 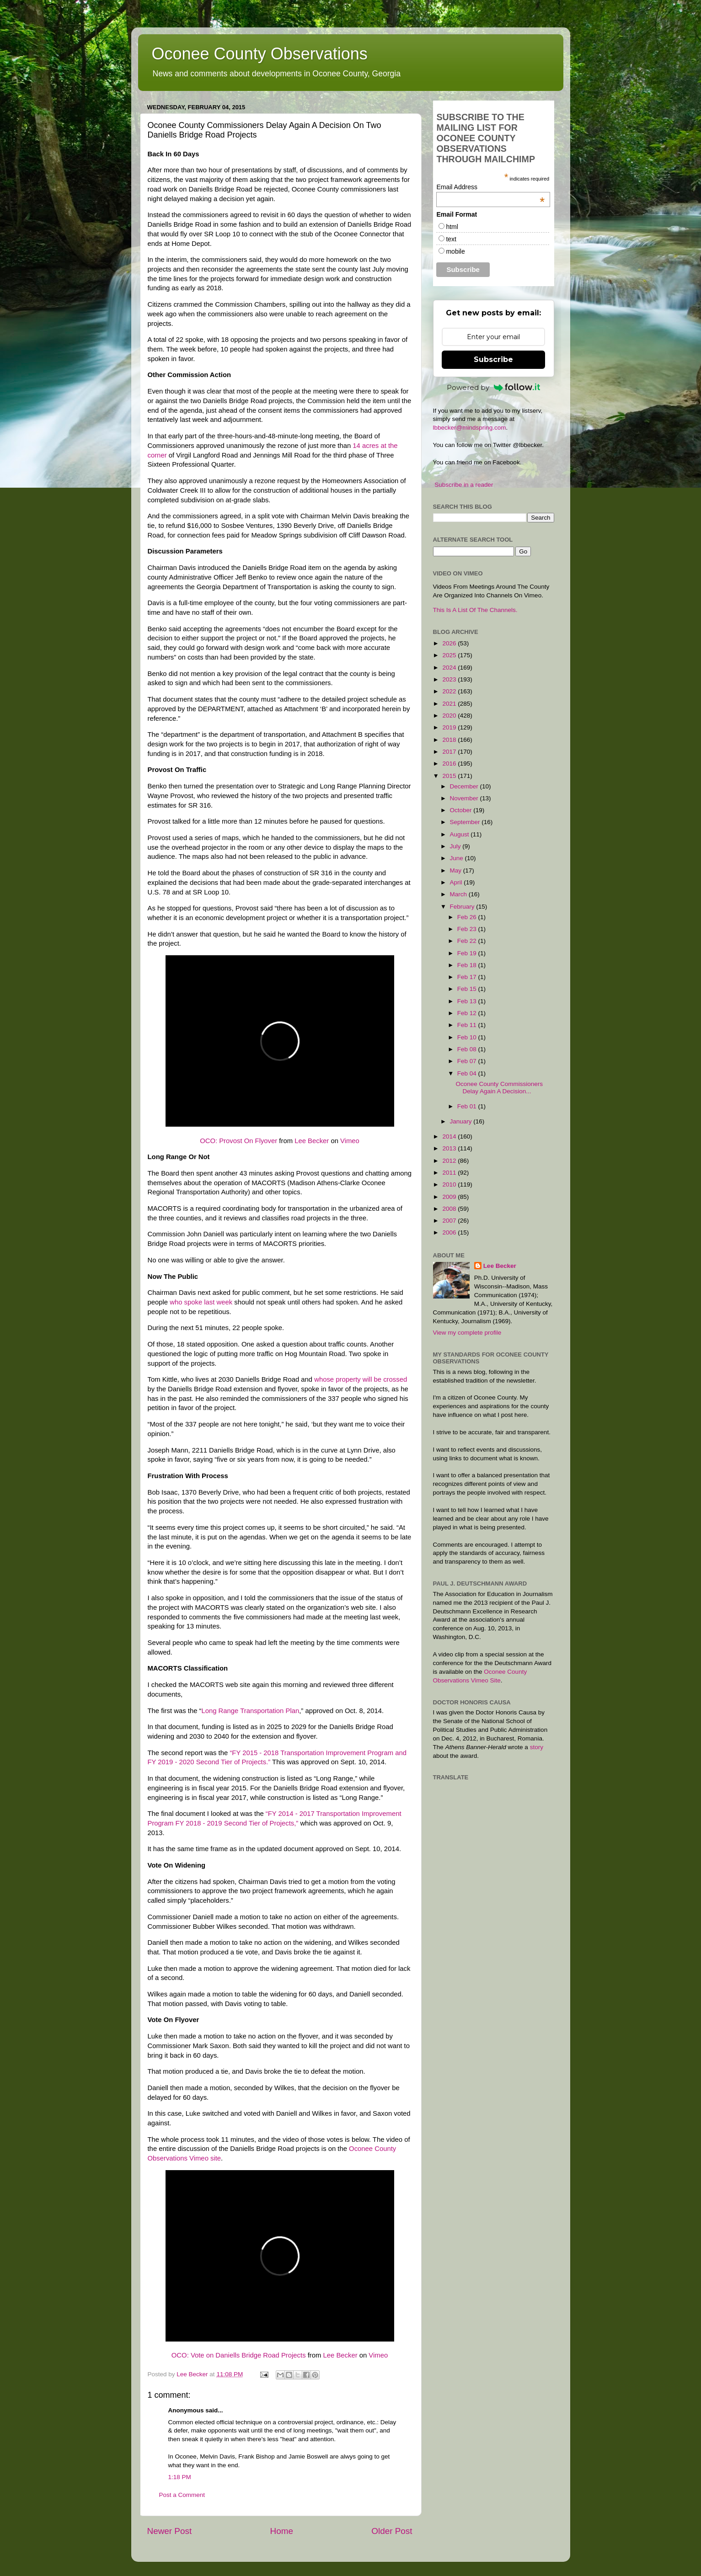 What do you see at coordinates (450, 691) in the screenshot?
I see `2022` at bounding box center [450, 691].